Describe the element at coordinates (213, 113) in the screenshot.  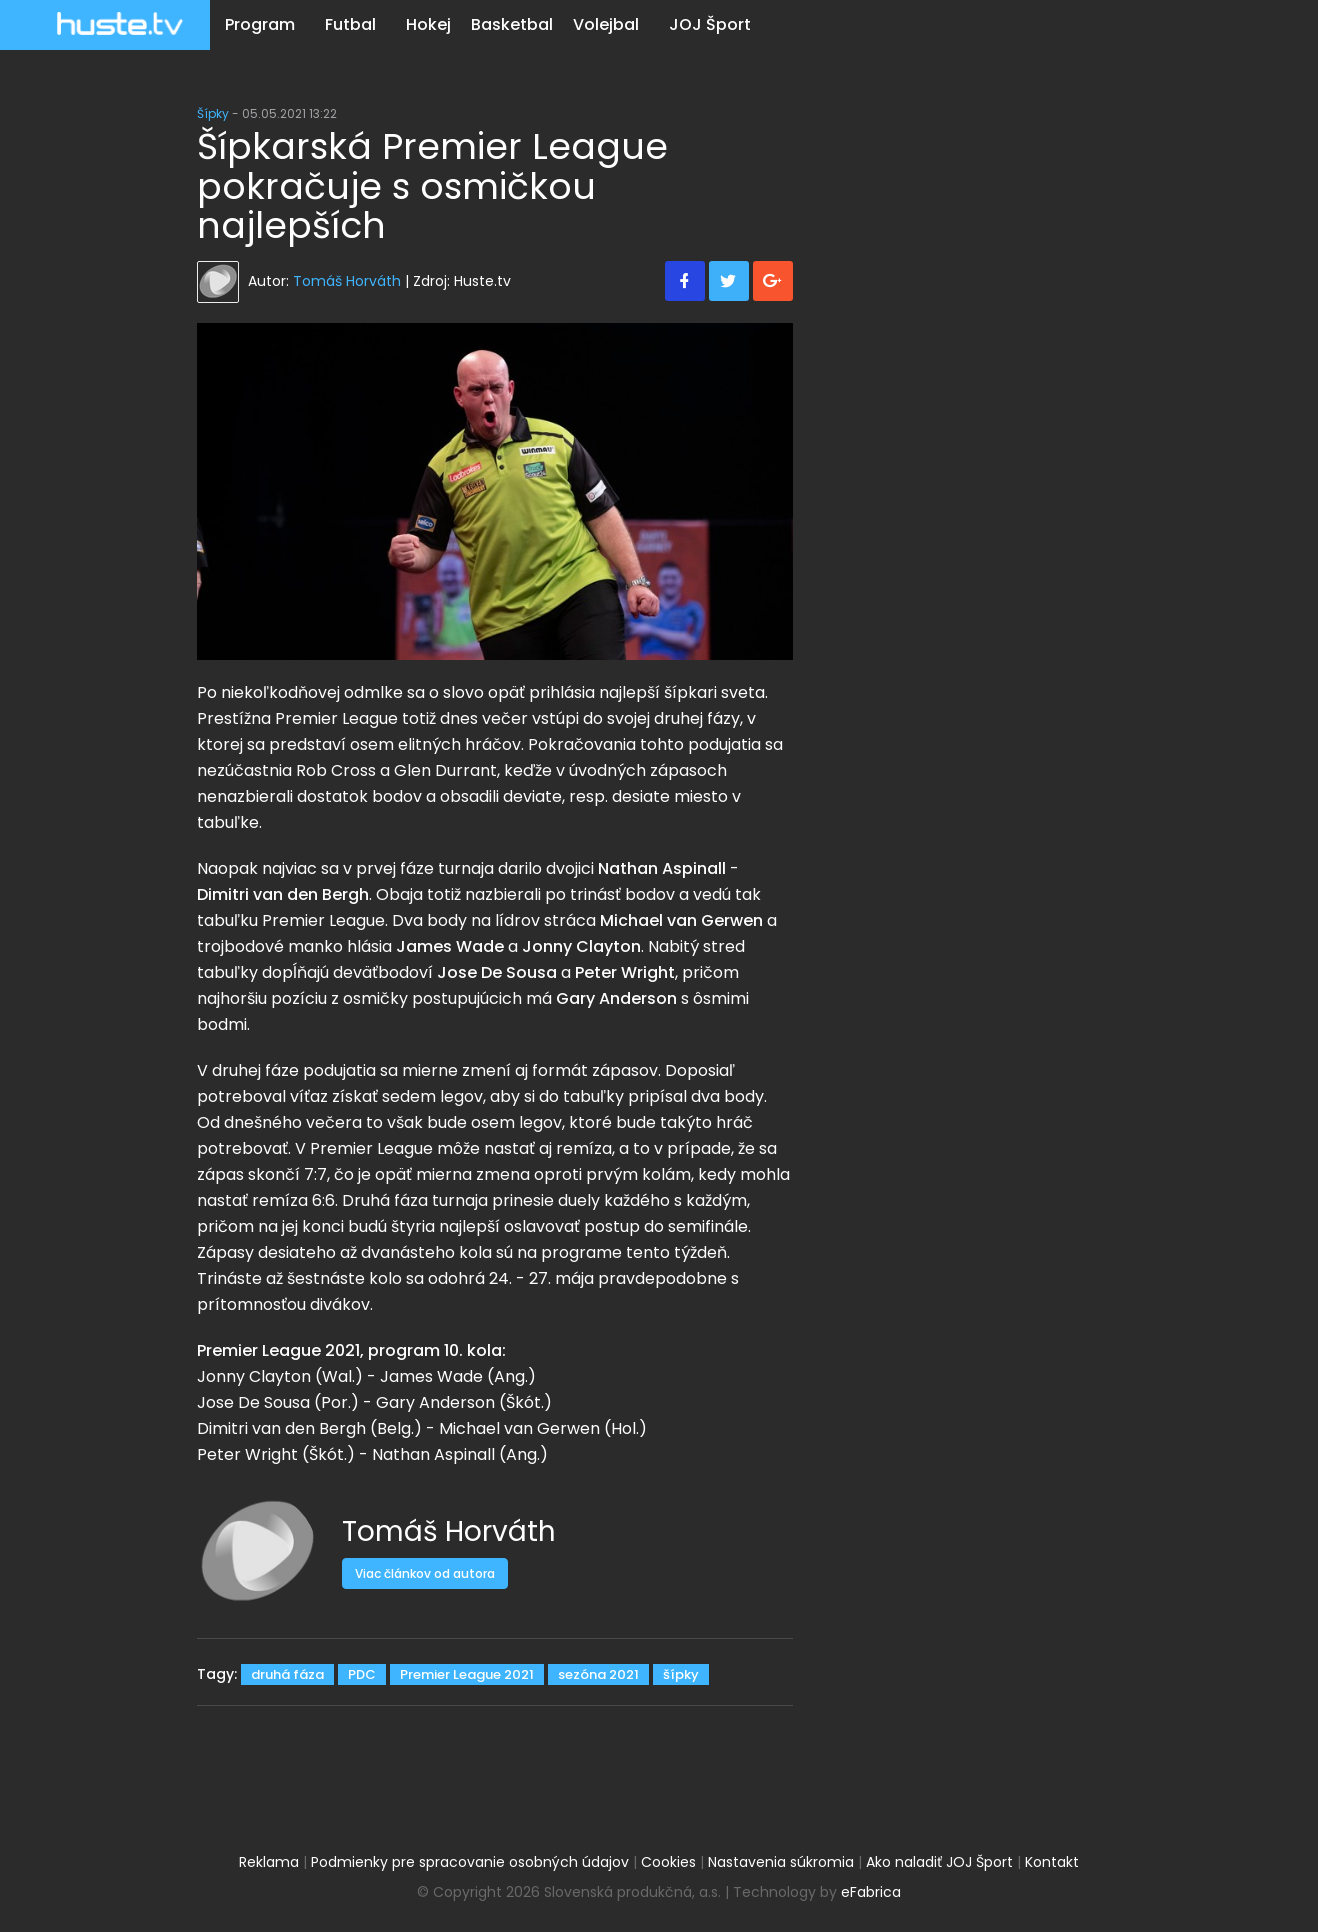
I see `Šípky` at that location.